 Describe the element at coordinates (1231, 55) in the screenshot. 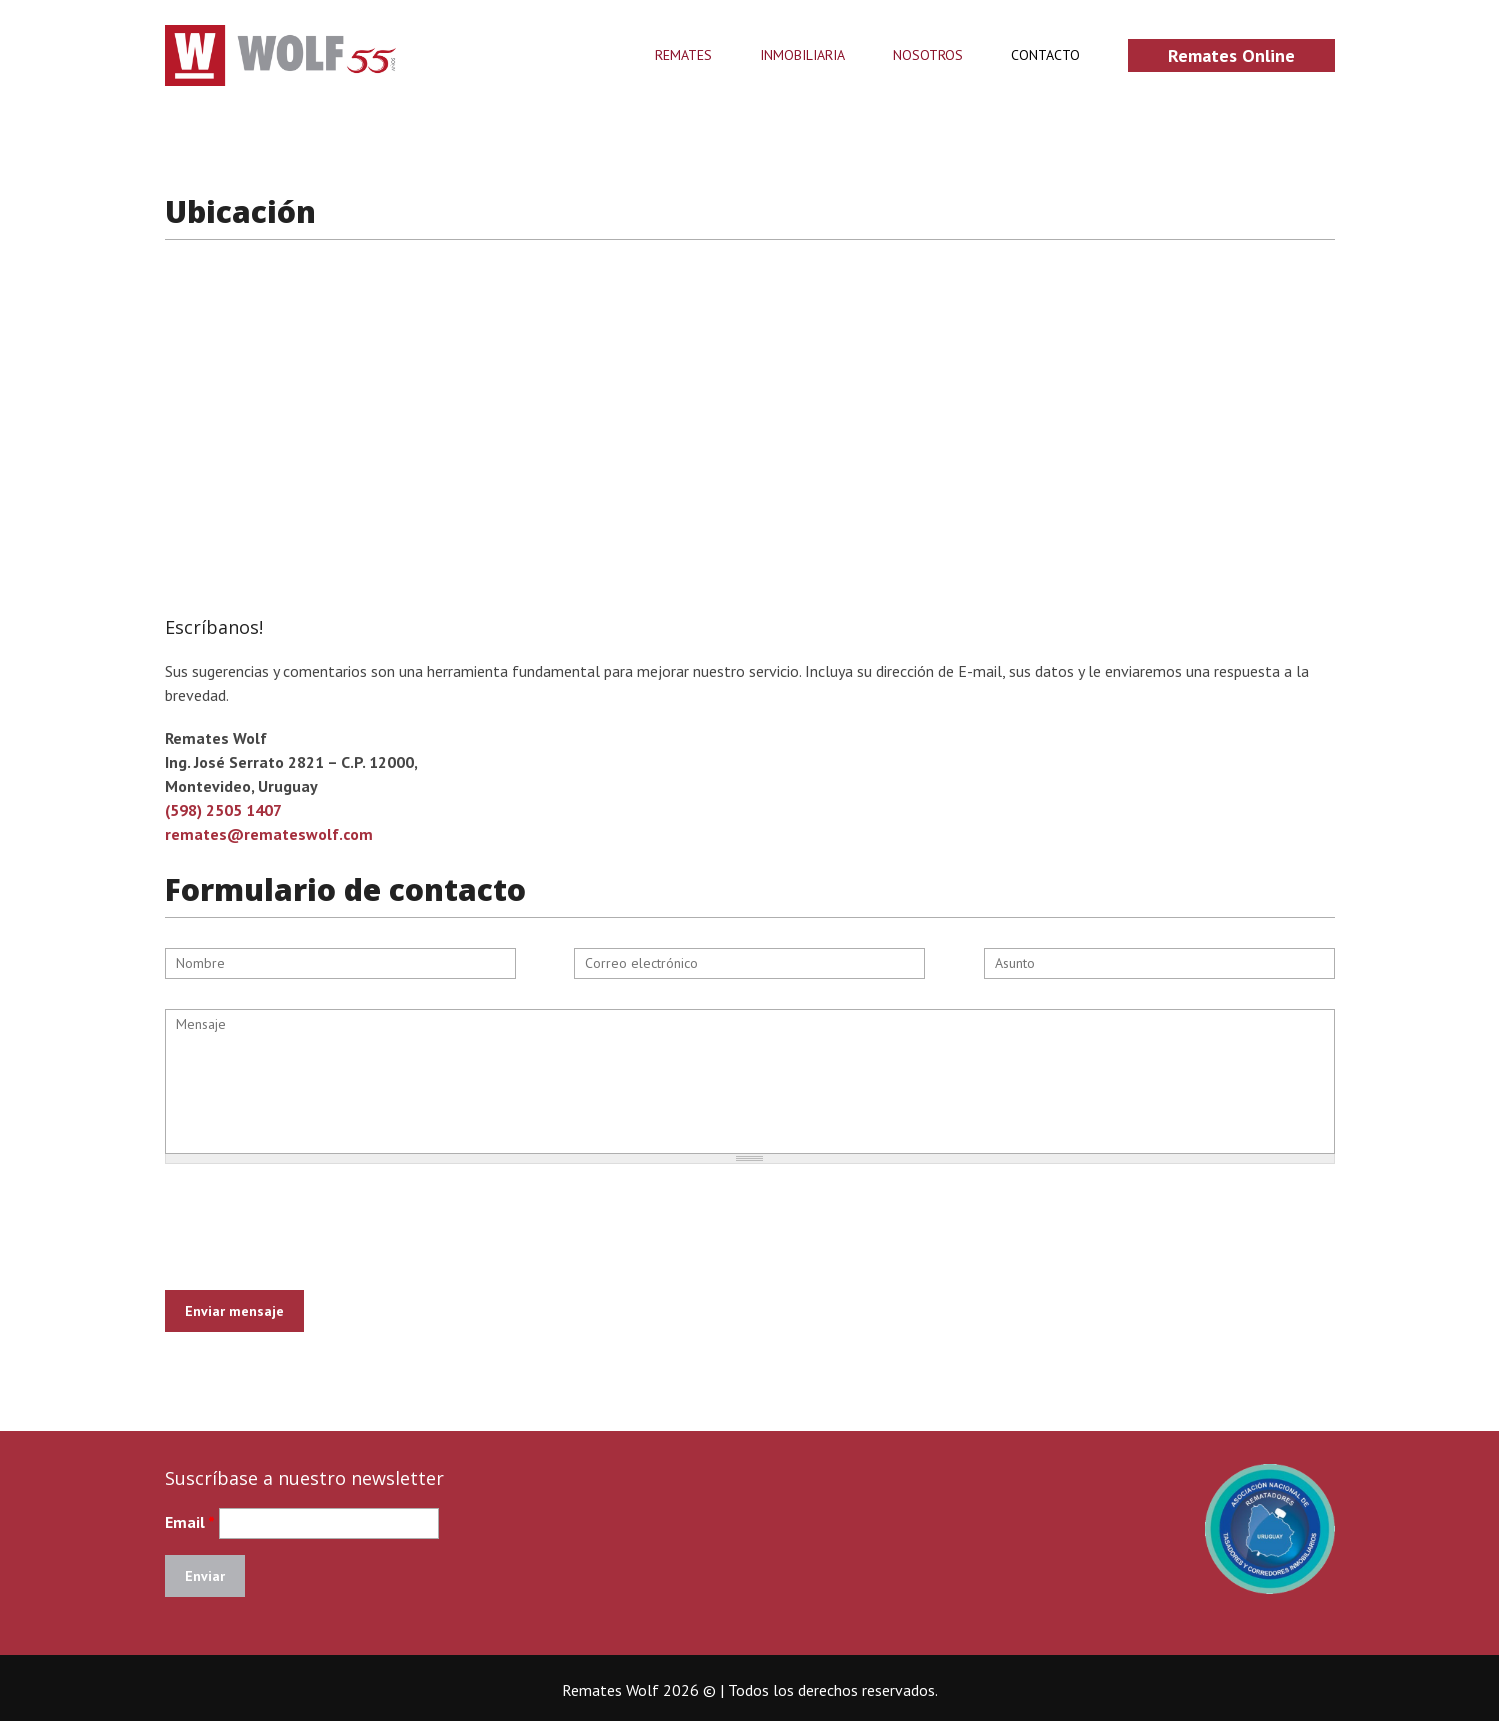

I see `Remates online` at that location.